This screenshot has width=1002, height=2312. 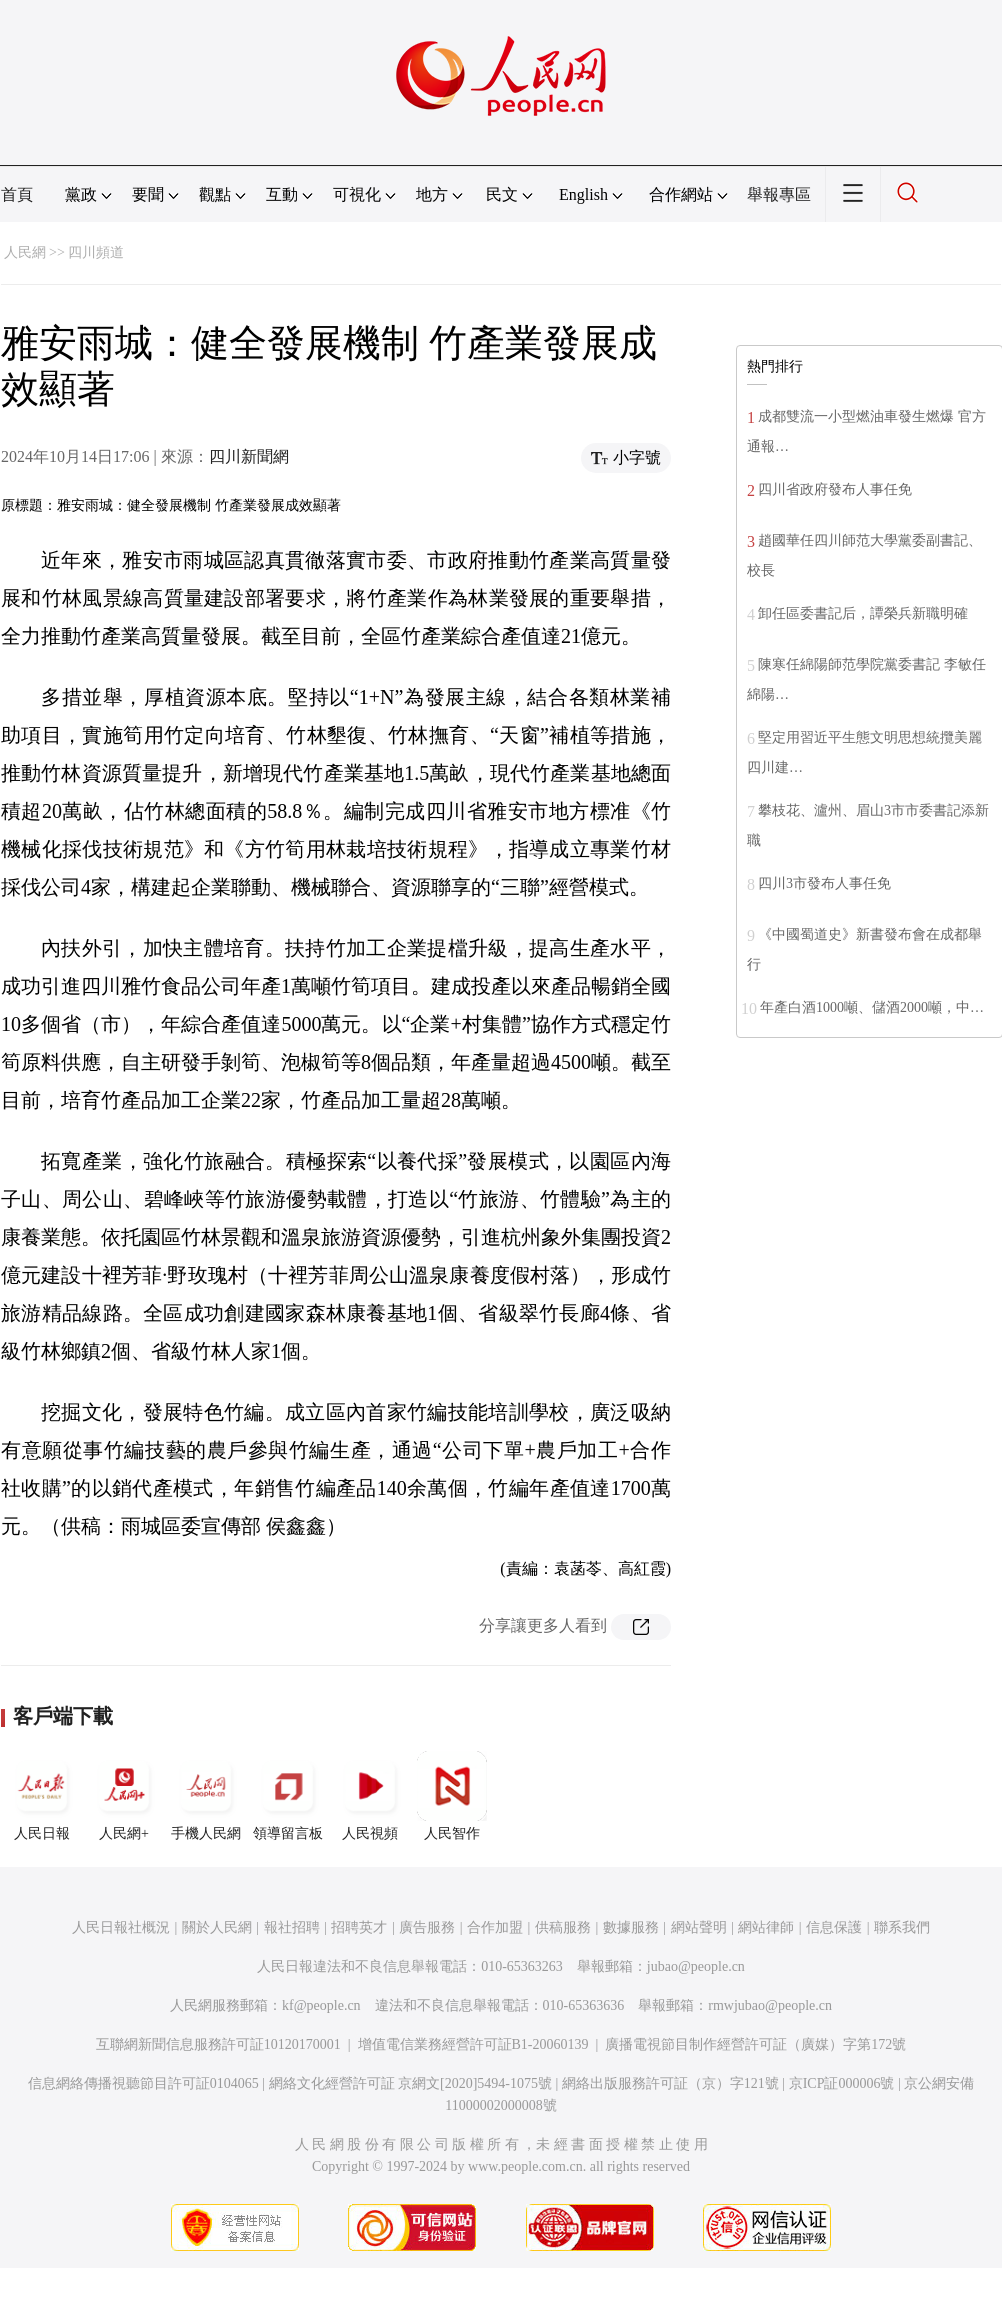 What do you see at coordinates (359, 1927) in the screenshot?
I see `招聘英才` at bounding box center [359, 1927].